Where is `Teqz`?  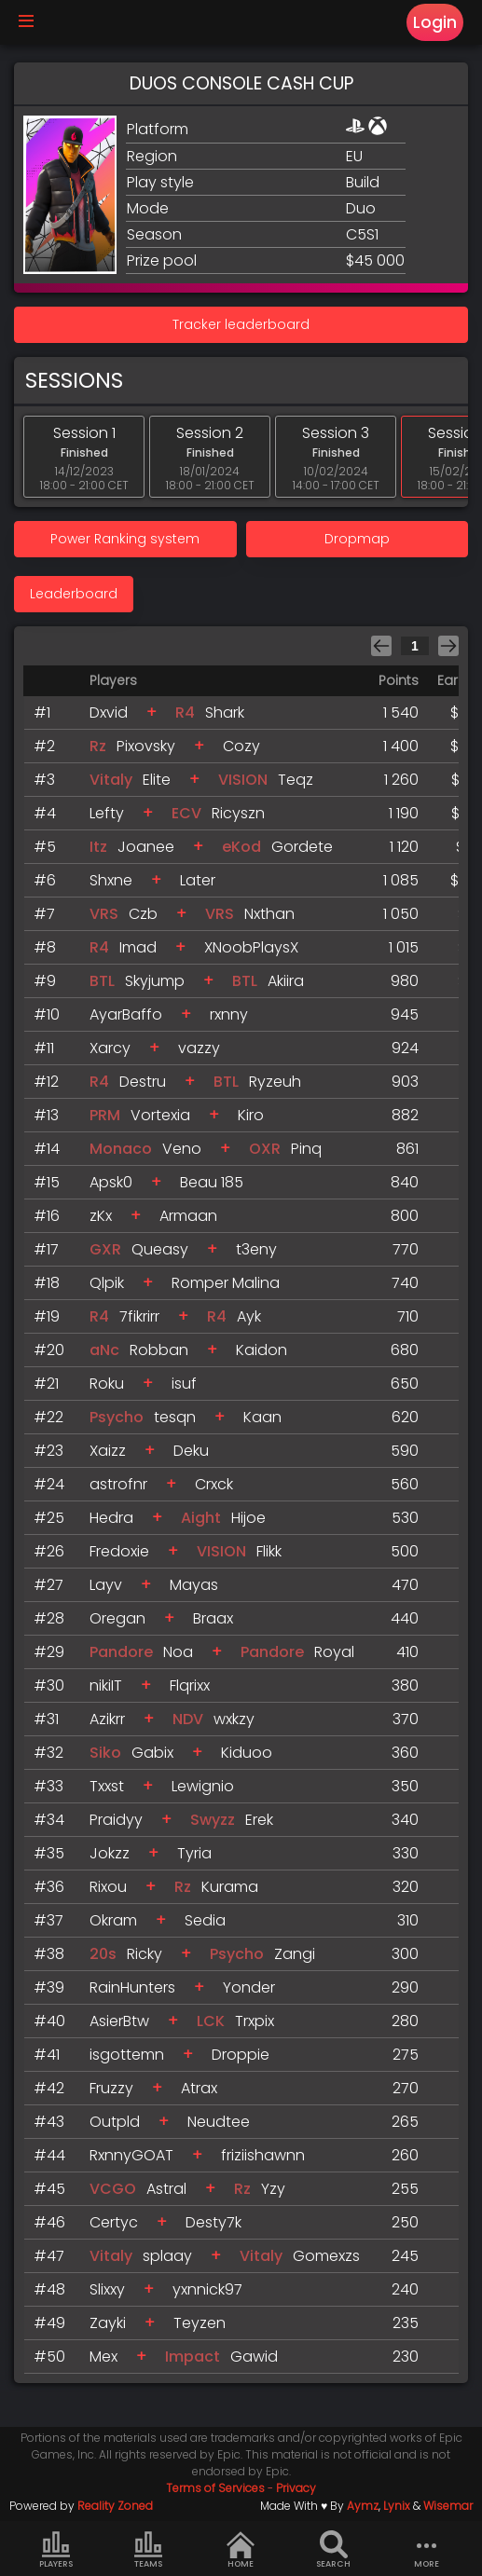
Teqz is located at coordinates (295, 779).